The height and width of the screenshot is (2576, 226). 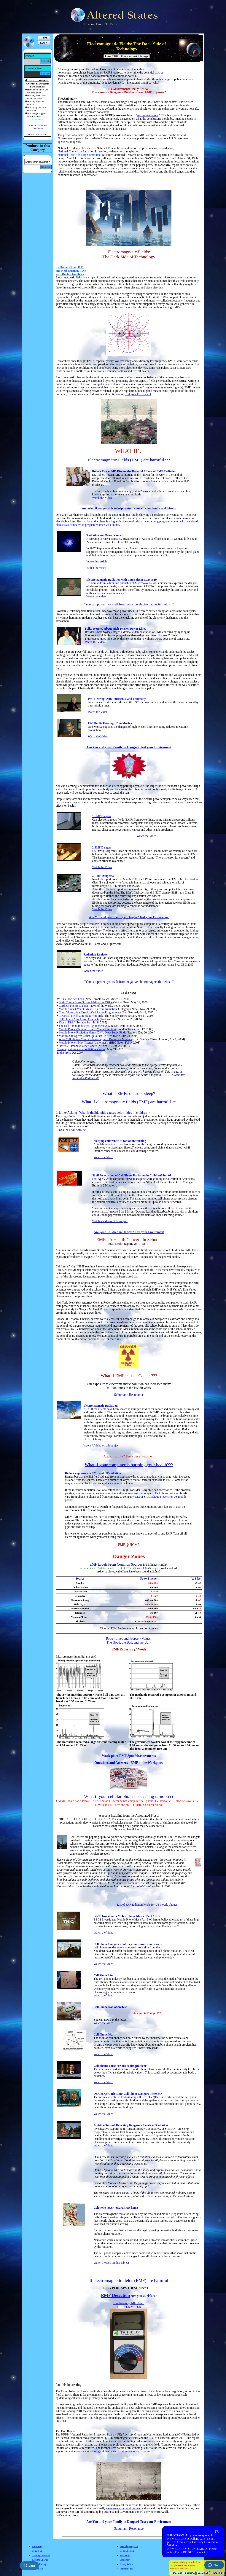 I want to click on Schumann Resonance, so click(x=129, y=1395).